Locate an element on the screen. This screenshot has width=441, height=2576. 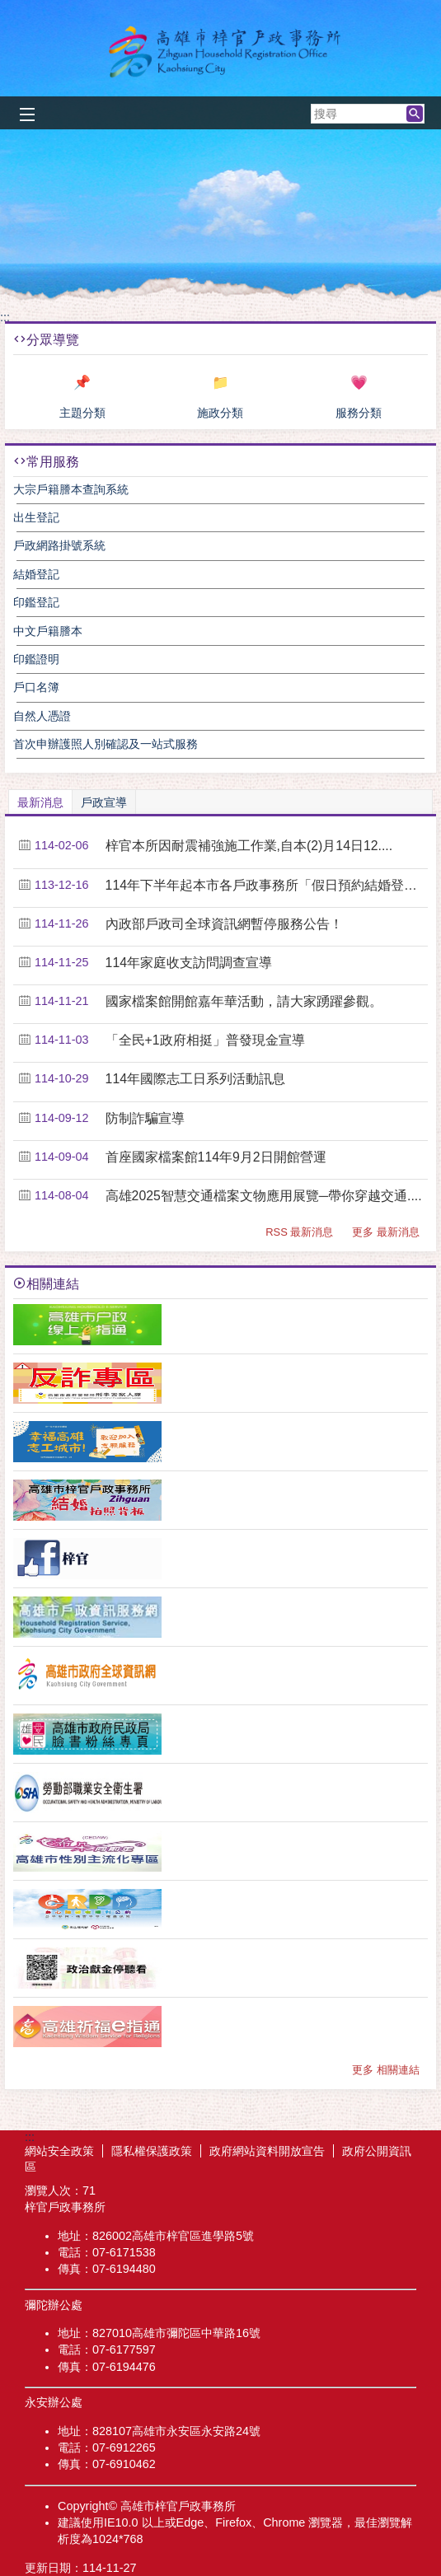
RSS 最新消息 is located at coordinates (299, 1232).